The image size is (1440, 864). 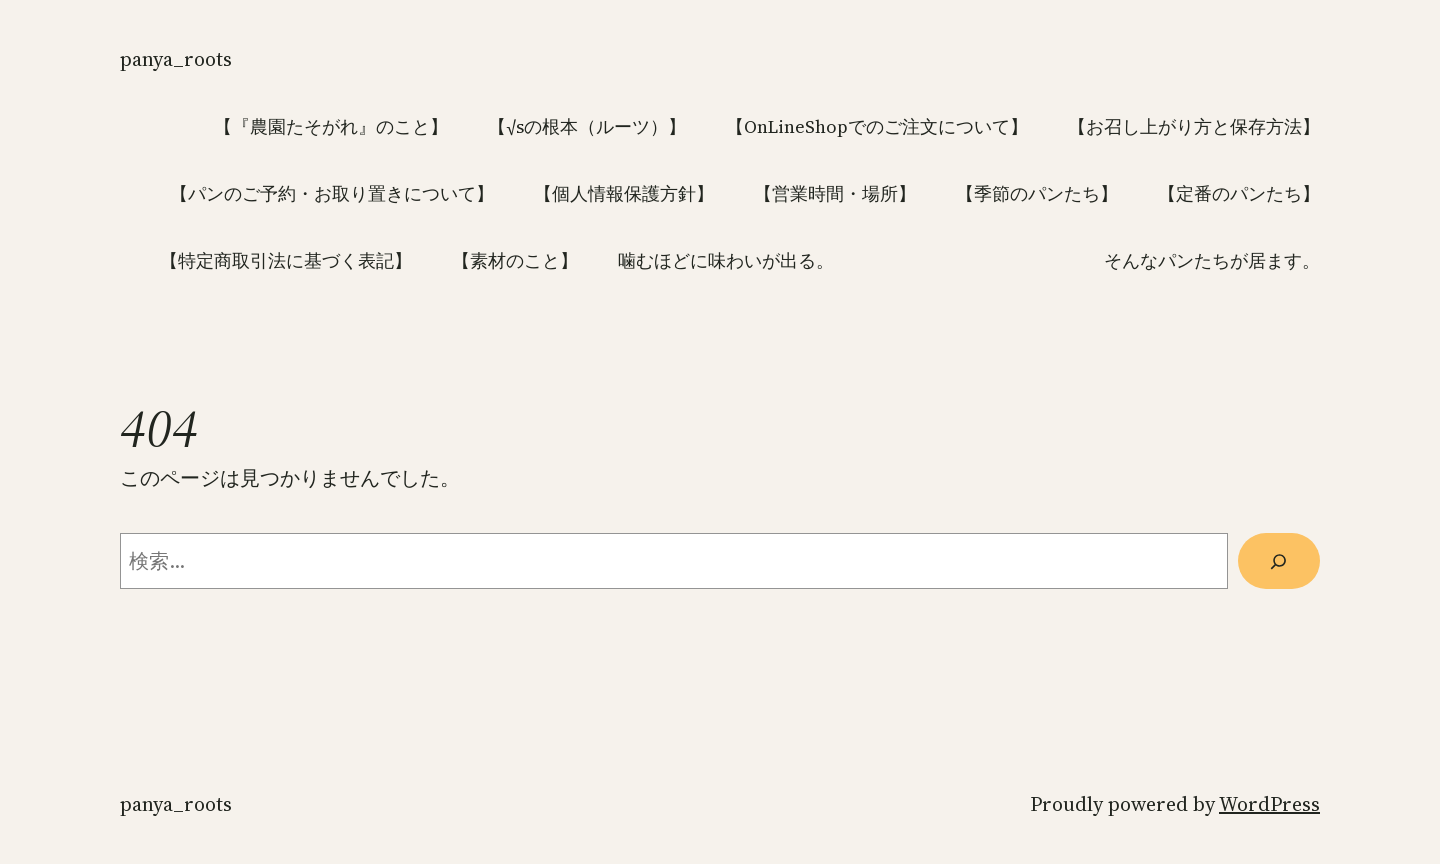 I want to click on 【パンのご予約・お取り置きについて】, so click(x=332, y=193).